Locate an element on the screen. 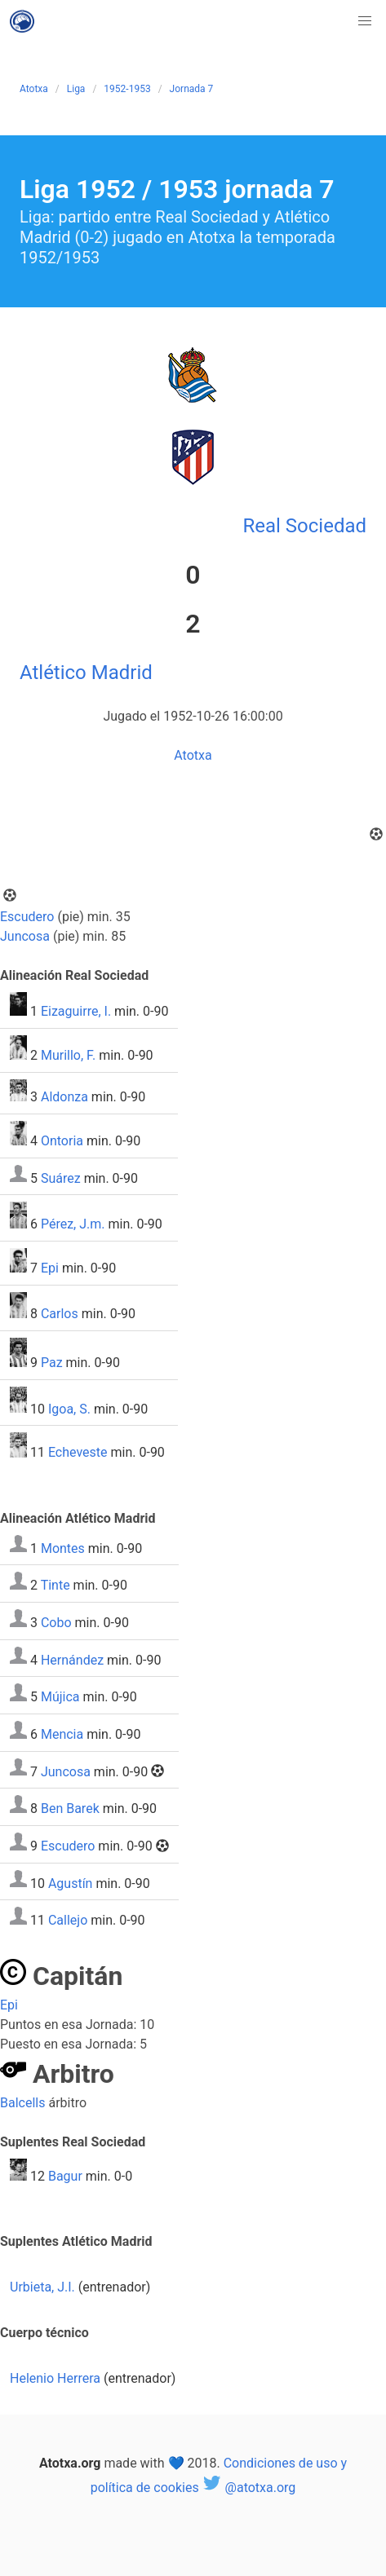  Urbieta, J.I. is located at coordinates (42, 2287).